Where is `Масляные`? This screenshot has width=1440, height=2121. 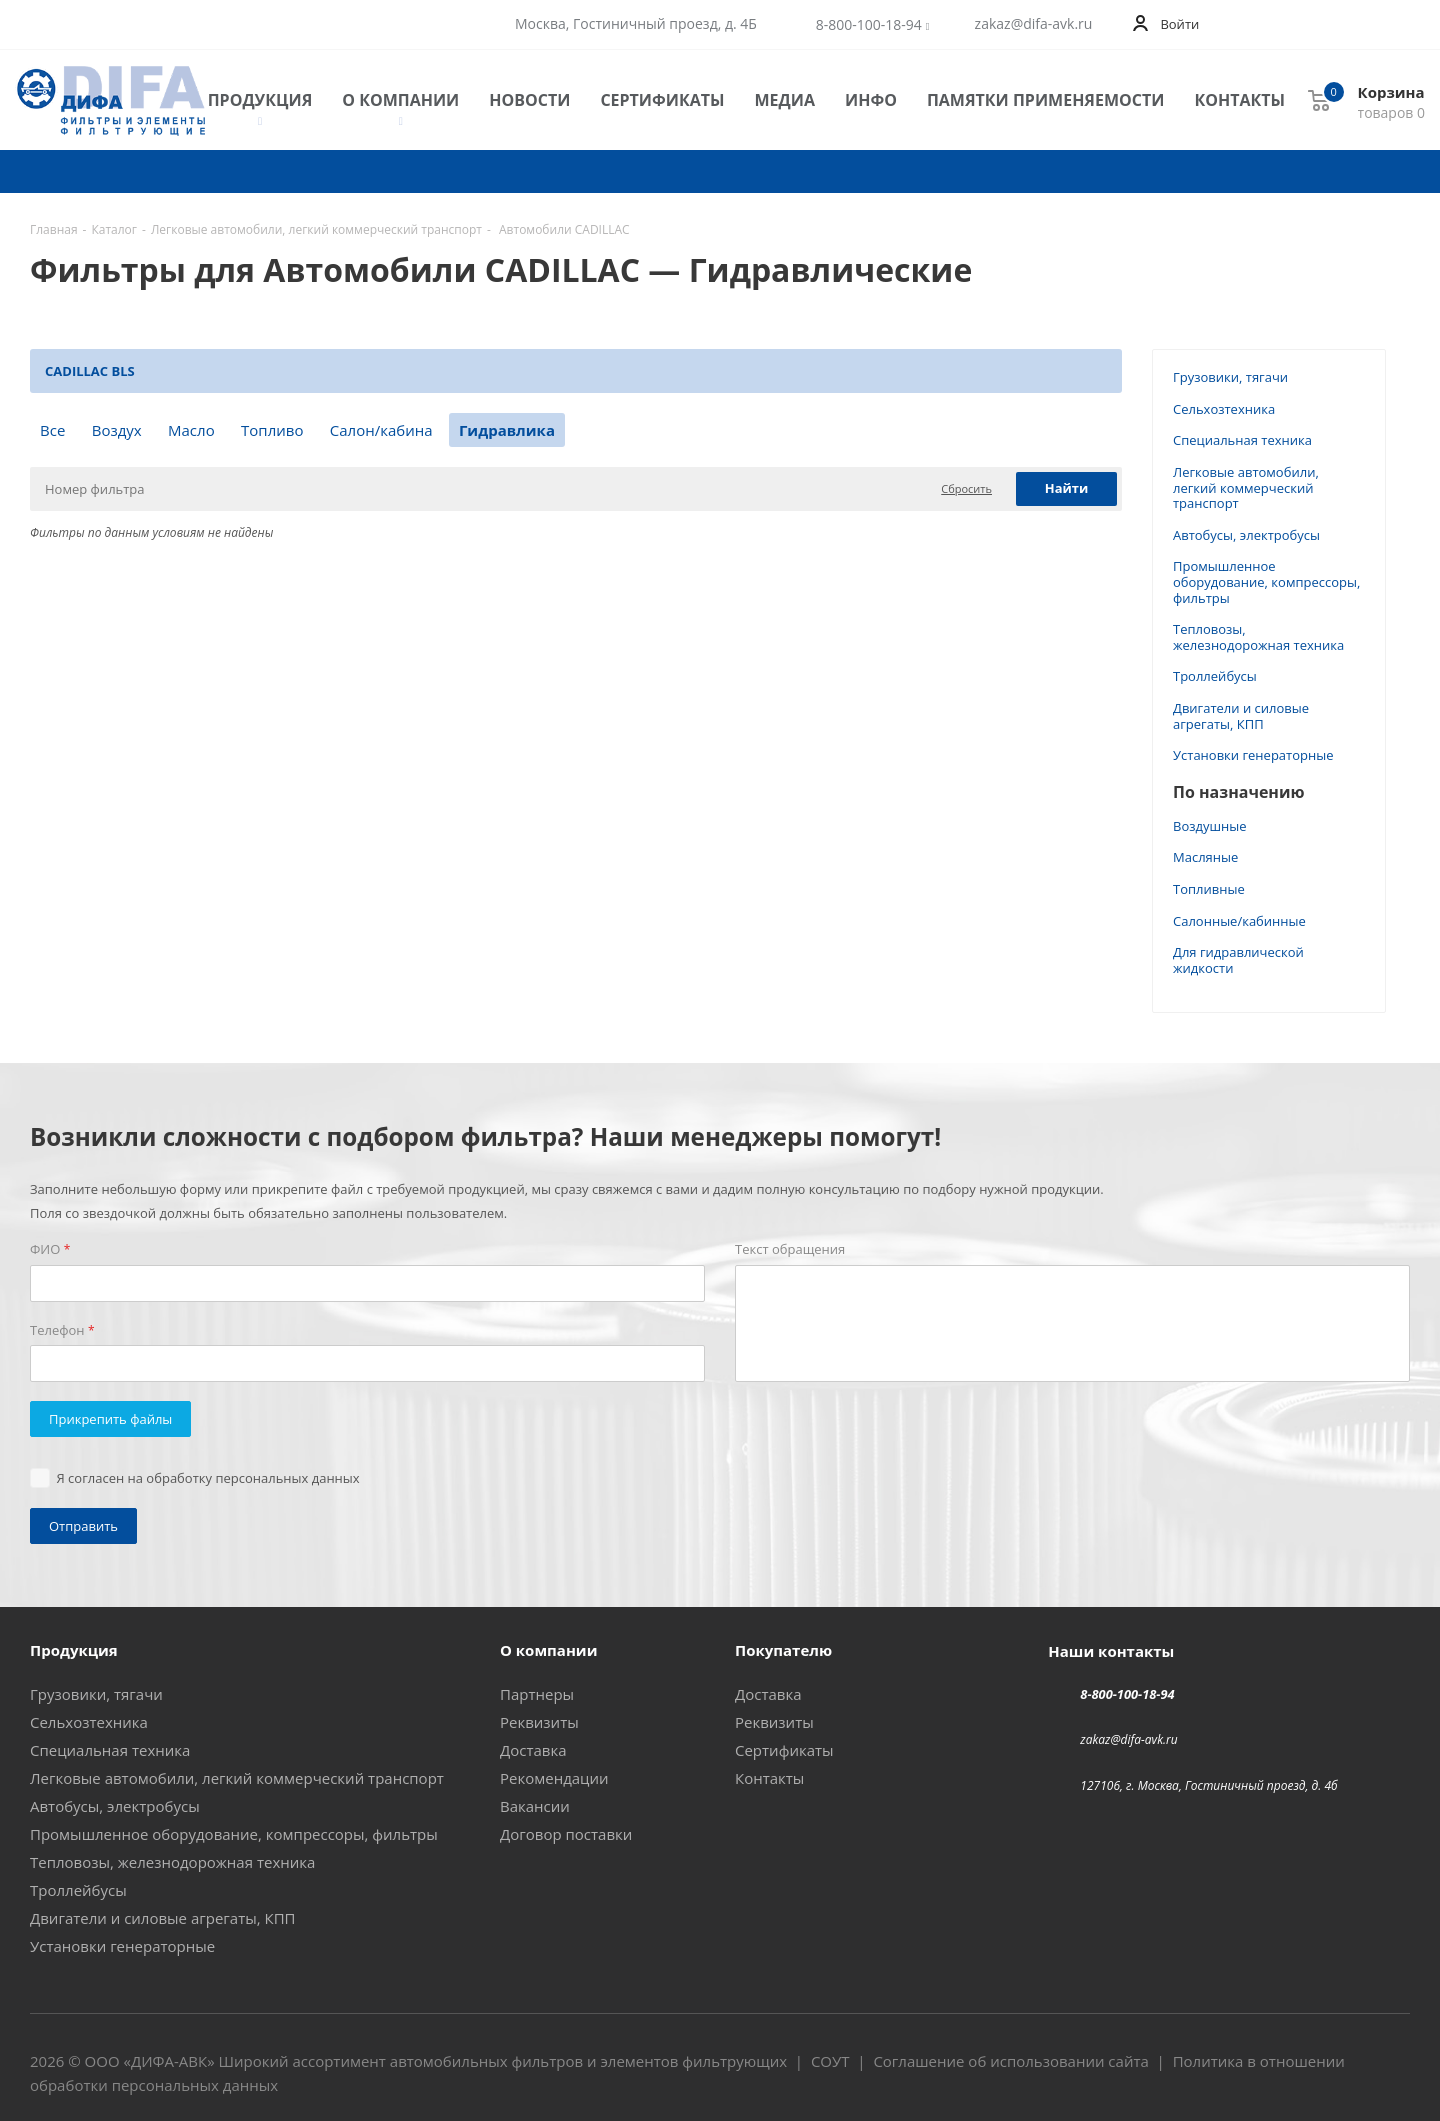 Масляные is located at coordinates (1205, 857).